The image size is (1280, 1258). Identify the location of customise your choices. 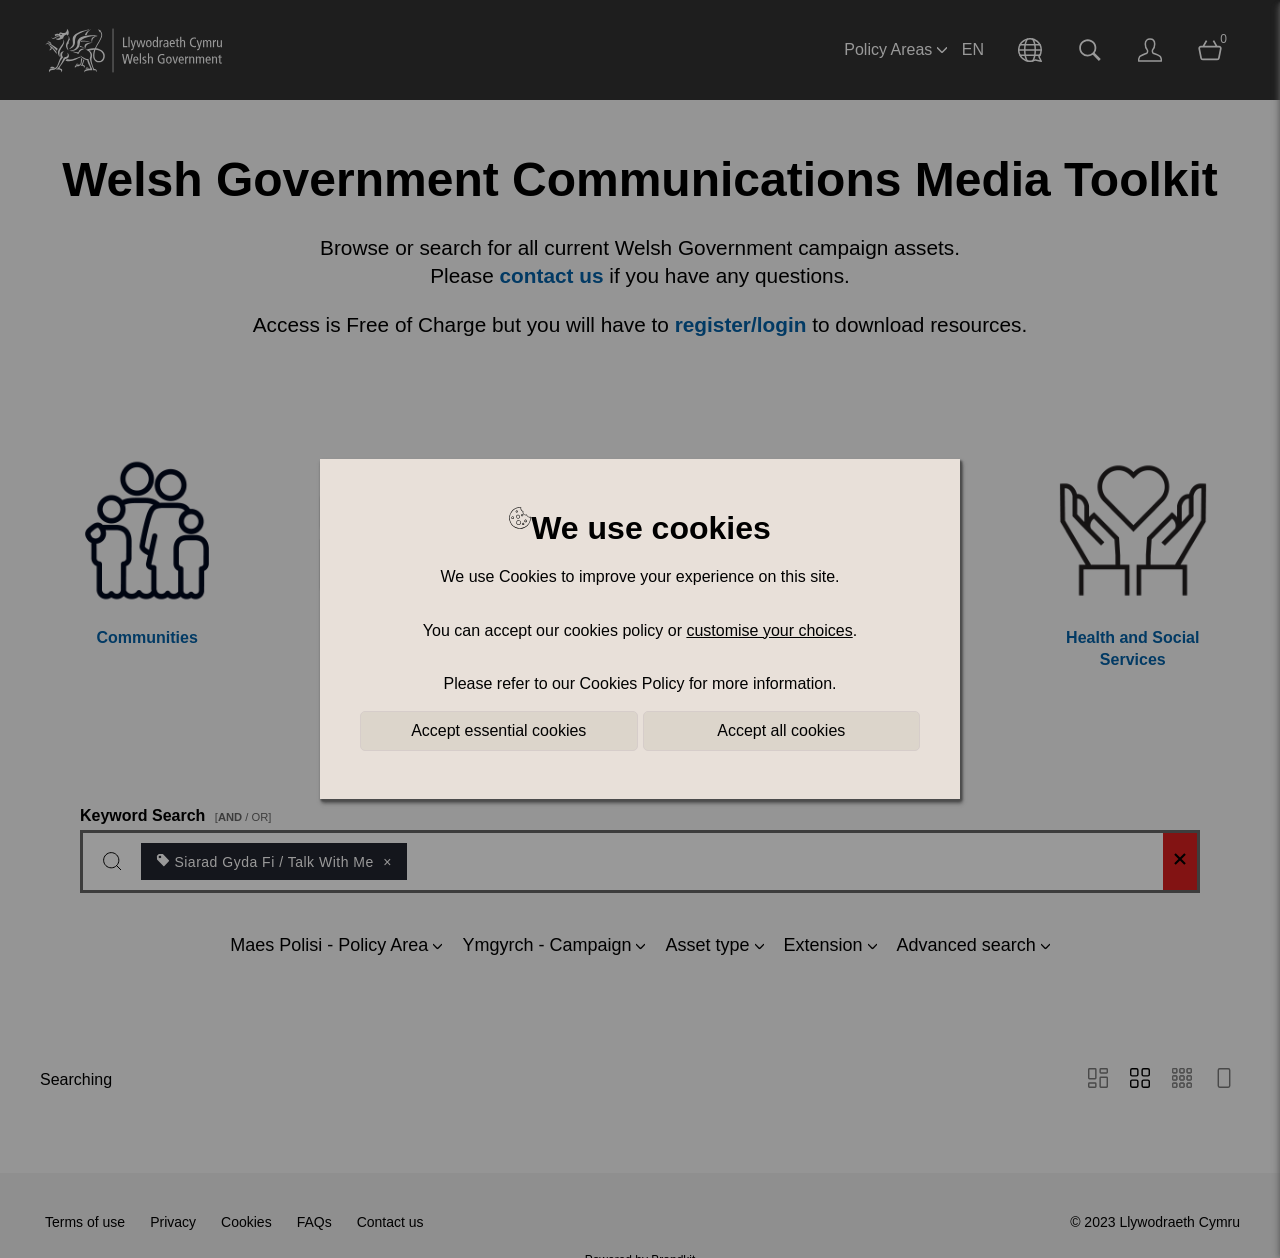
(769, 630).